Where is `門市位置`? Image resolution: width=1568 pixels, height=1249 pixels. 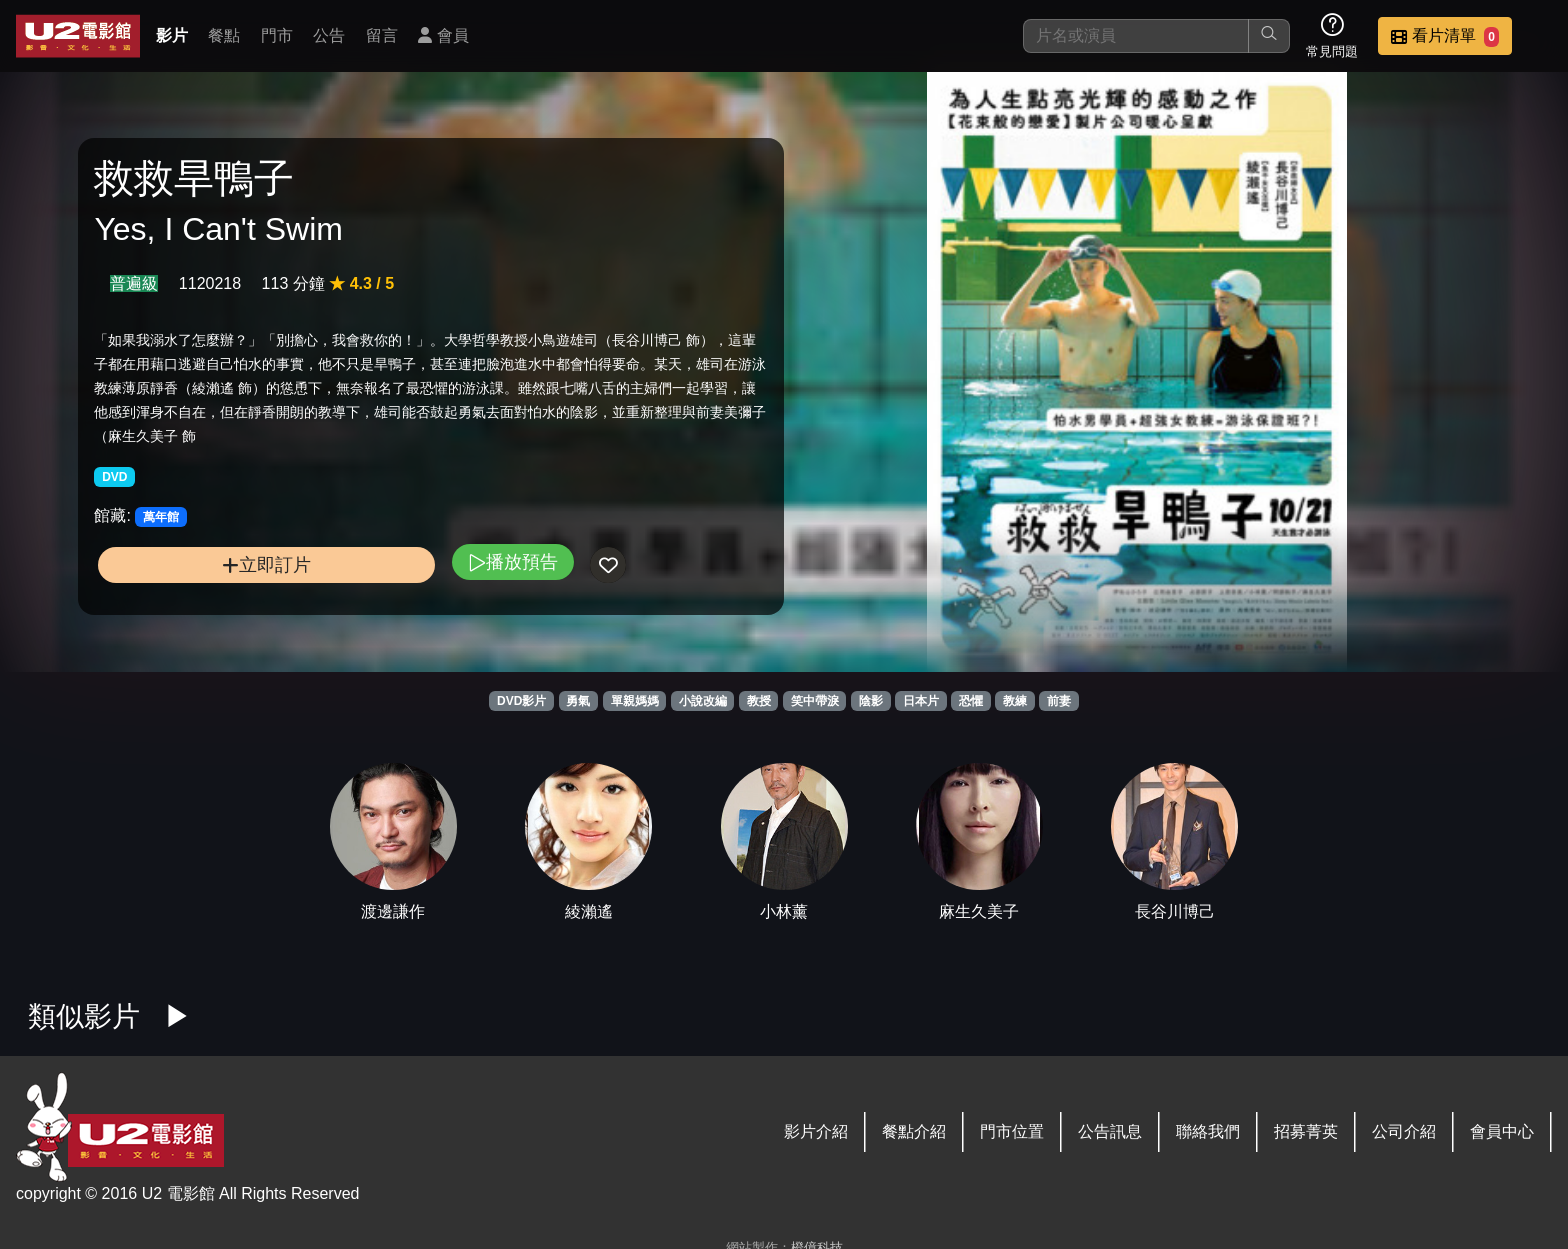 門市位置 is located at coordinates (1012, 1131).